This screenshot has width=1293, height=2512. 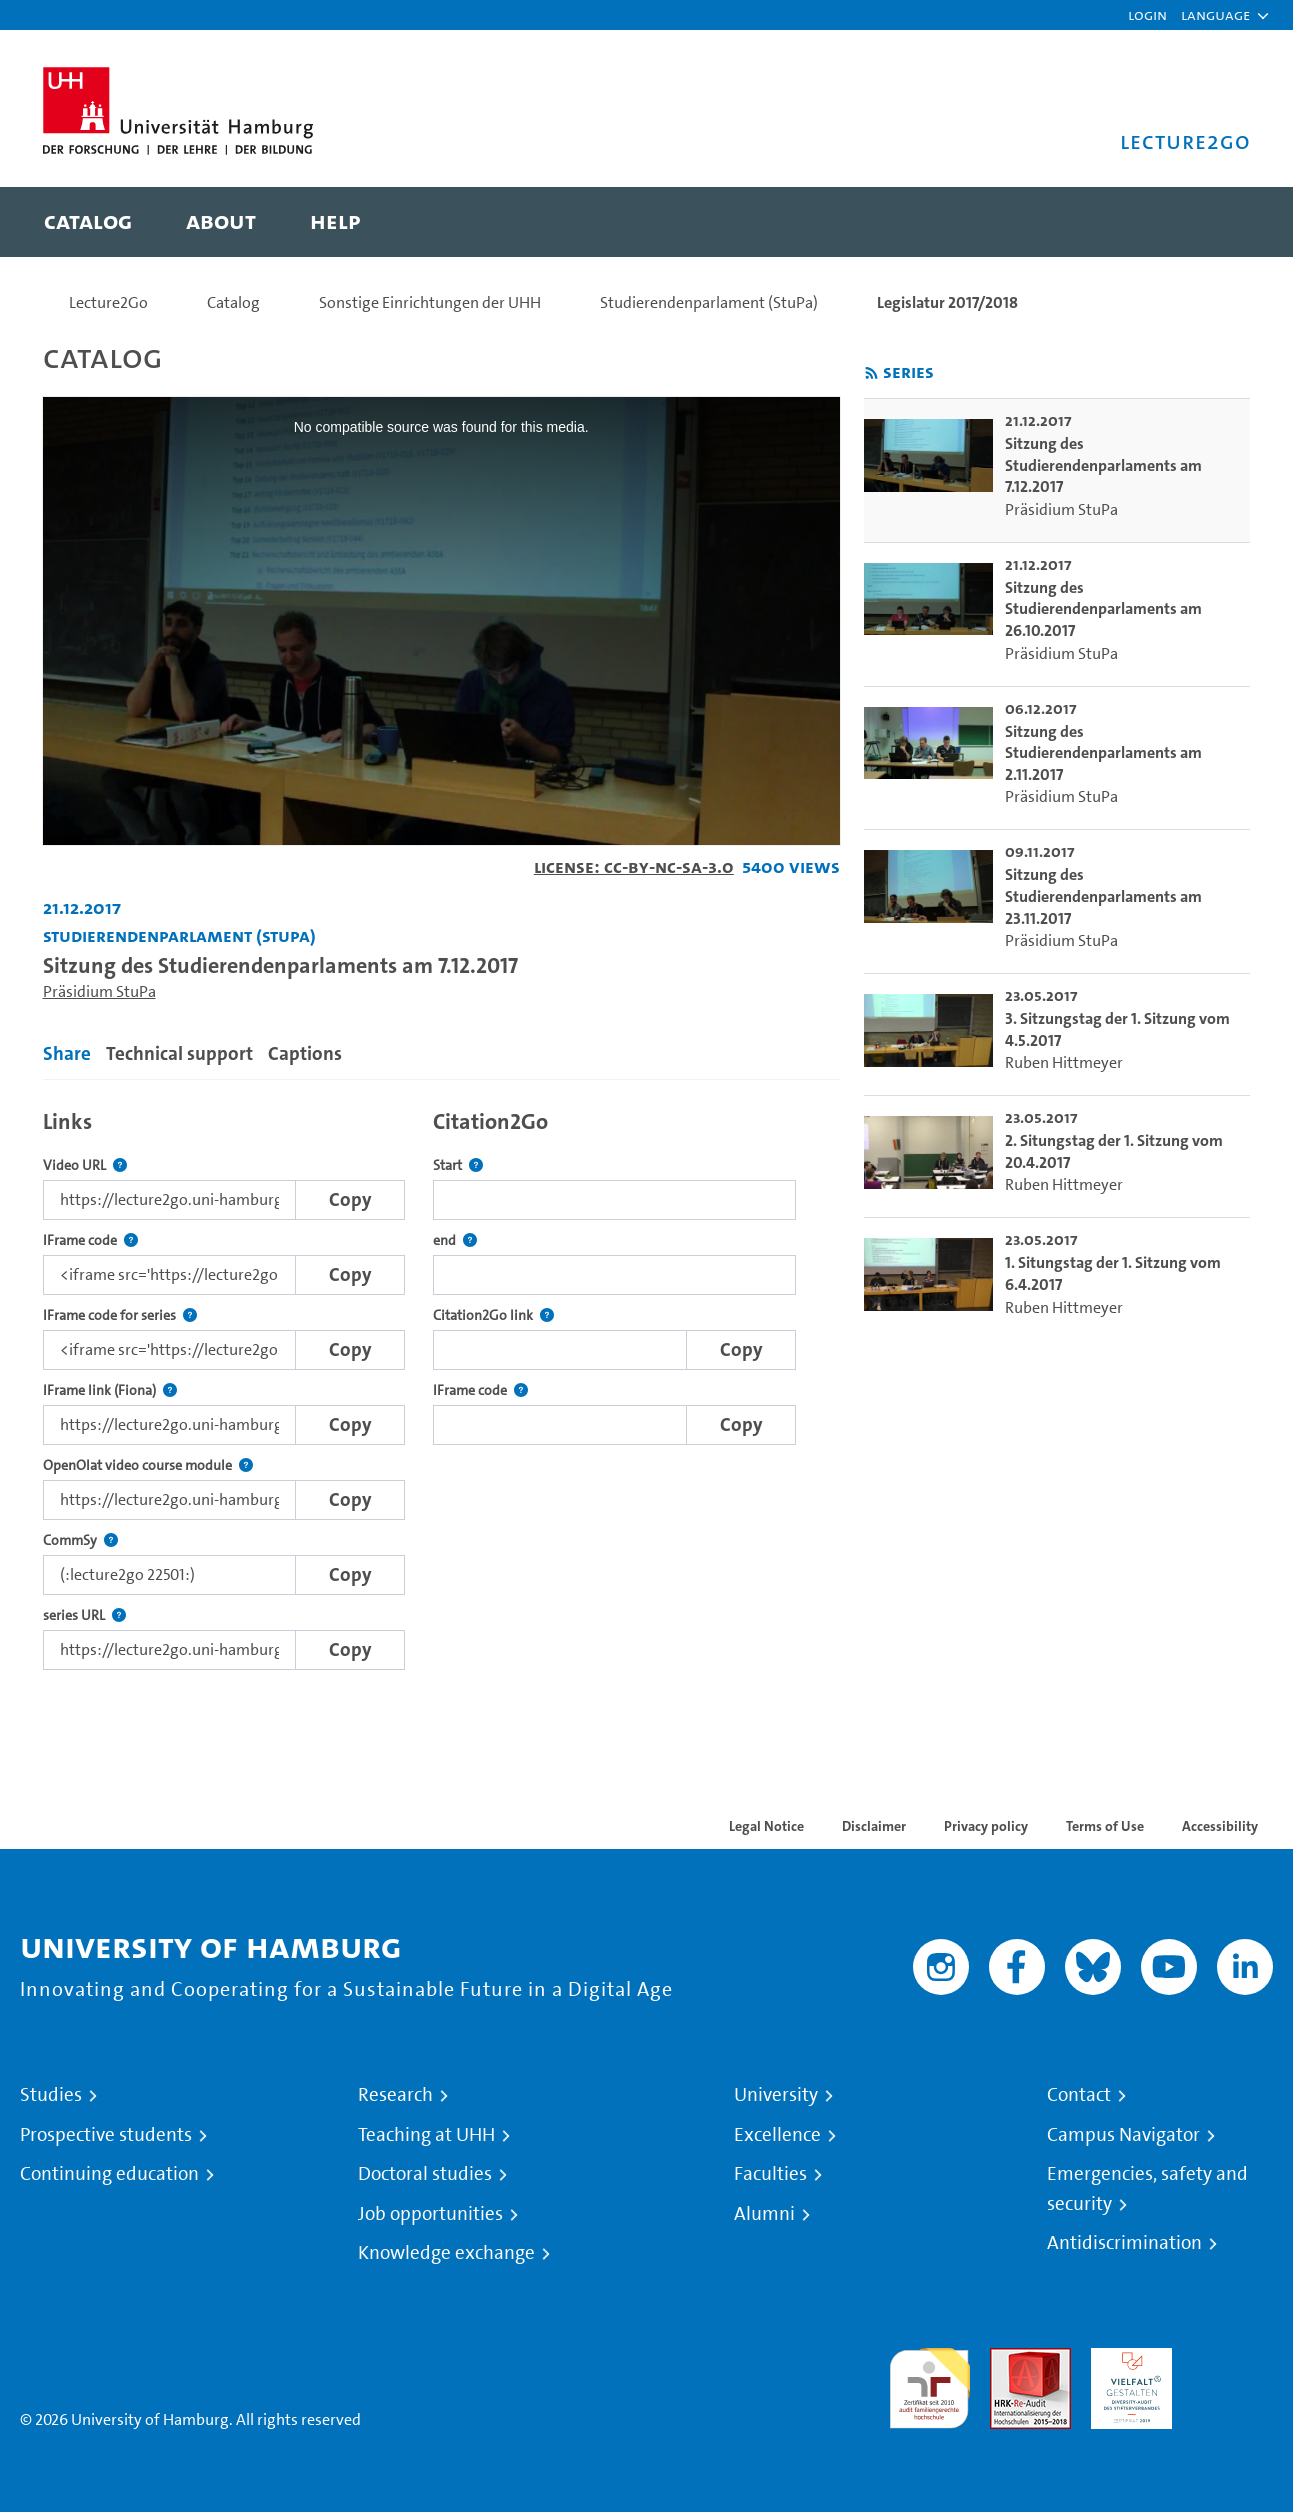 What do you see at coordinates (764, 2214) in the screenshot?
I see `Alumni` at bounding box center [764, 2214].